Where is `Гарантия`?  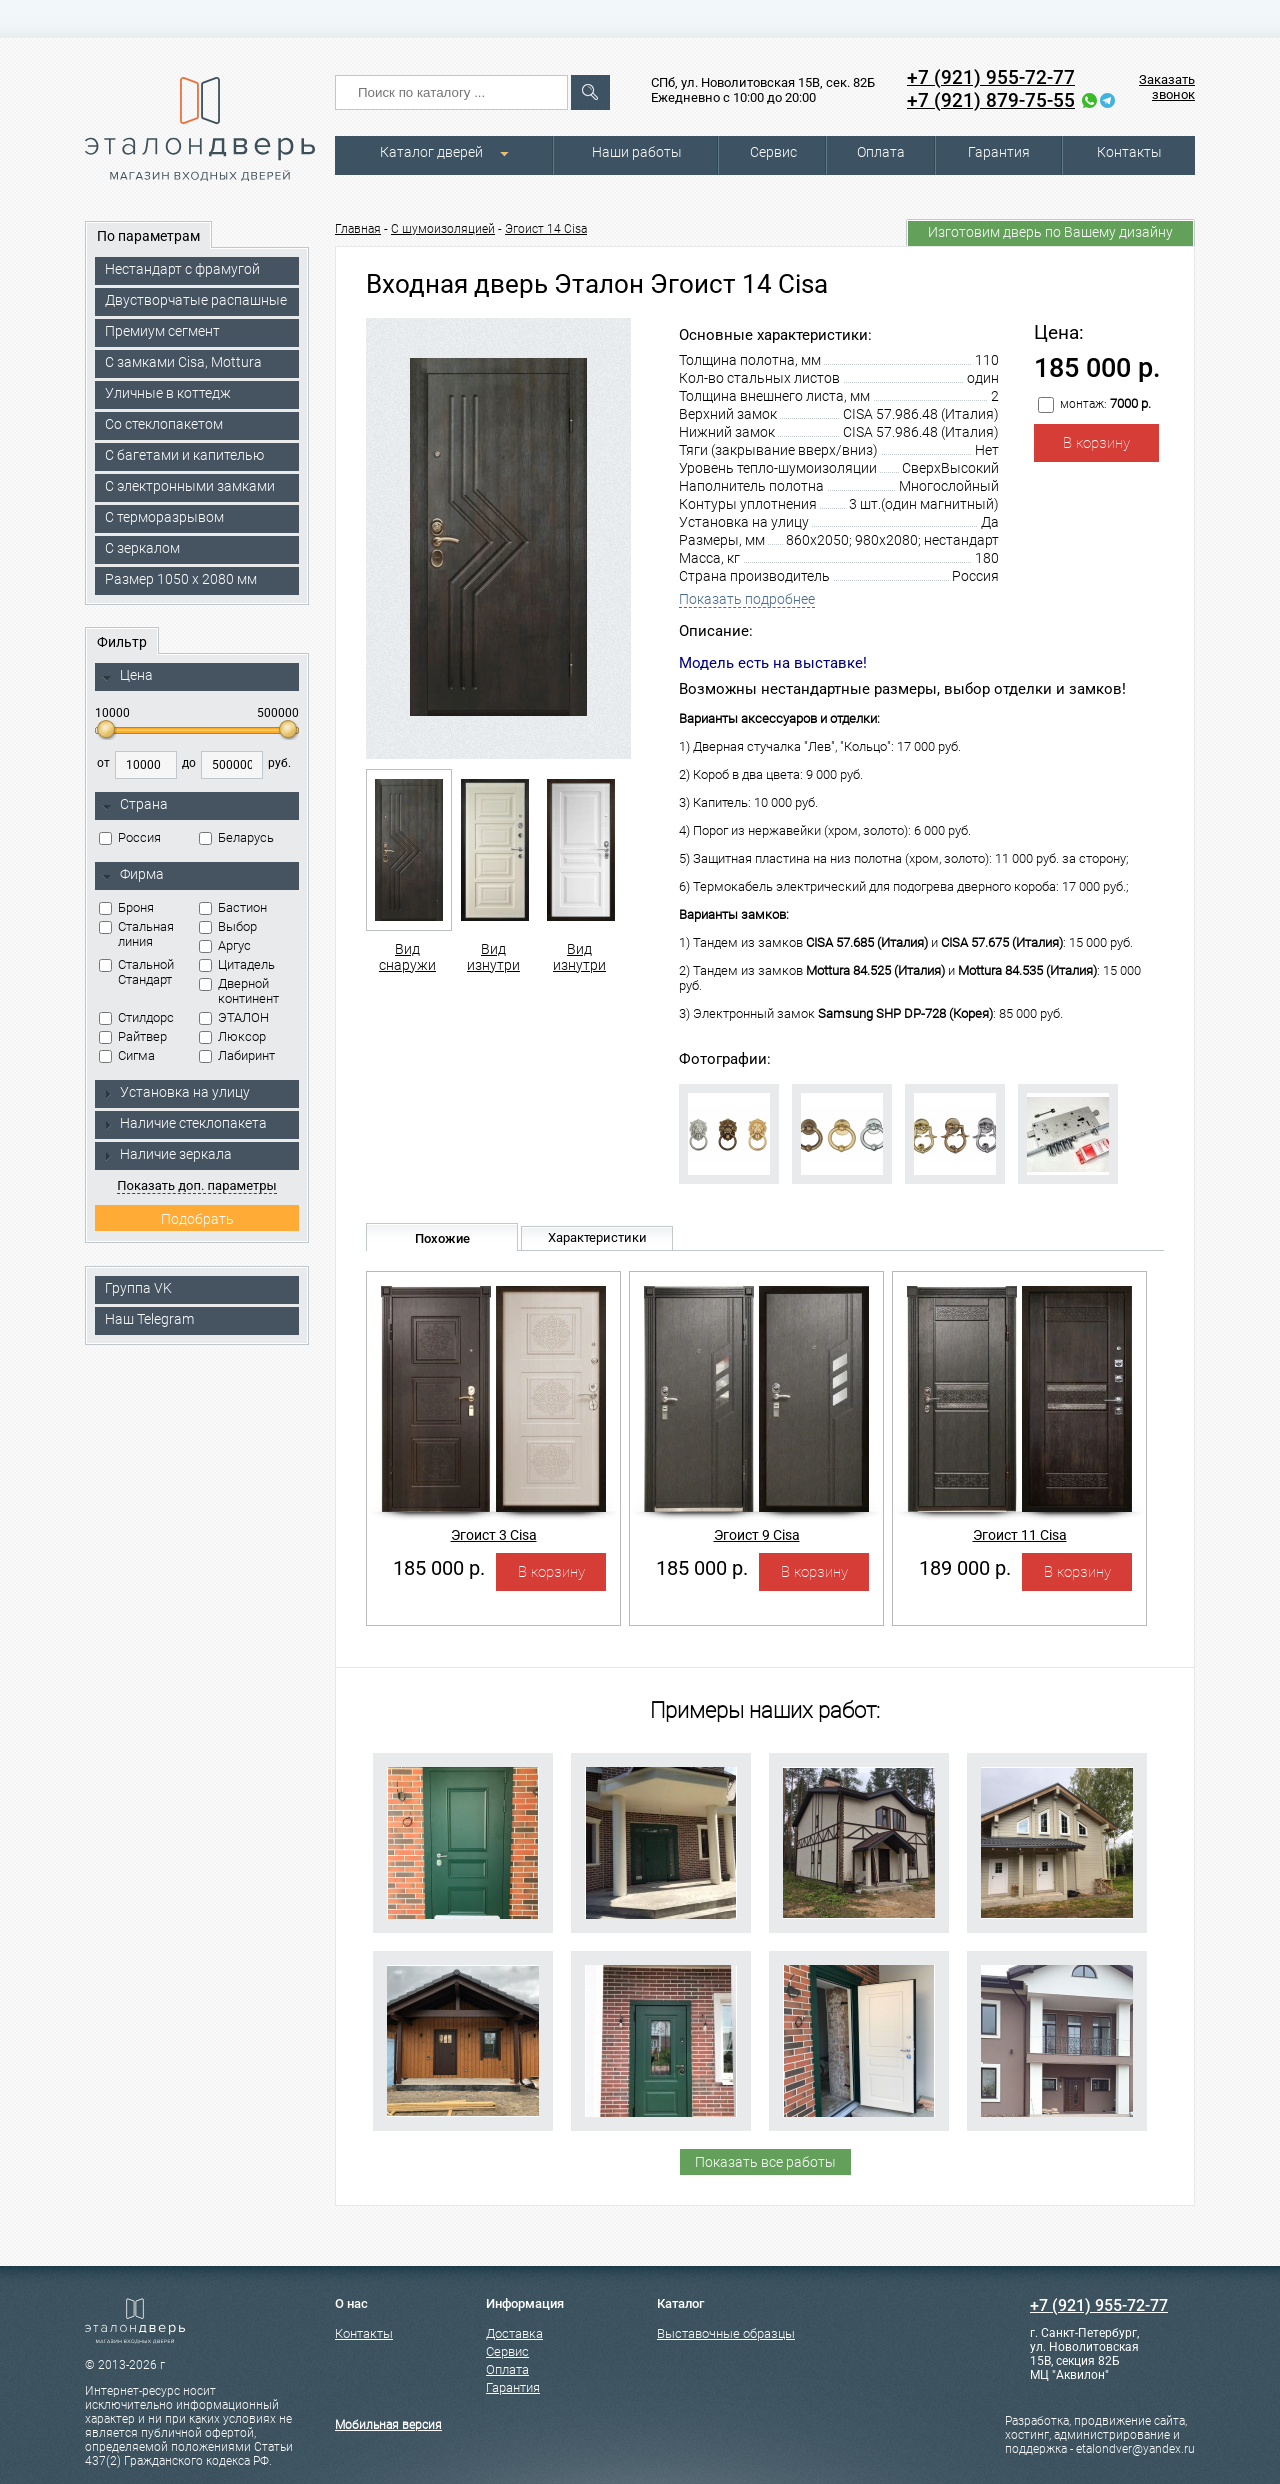
Гарантия is located at coordinates (999, 152).